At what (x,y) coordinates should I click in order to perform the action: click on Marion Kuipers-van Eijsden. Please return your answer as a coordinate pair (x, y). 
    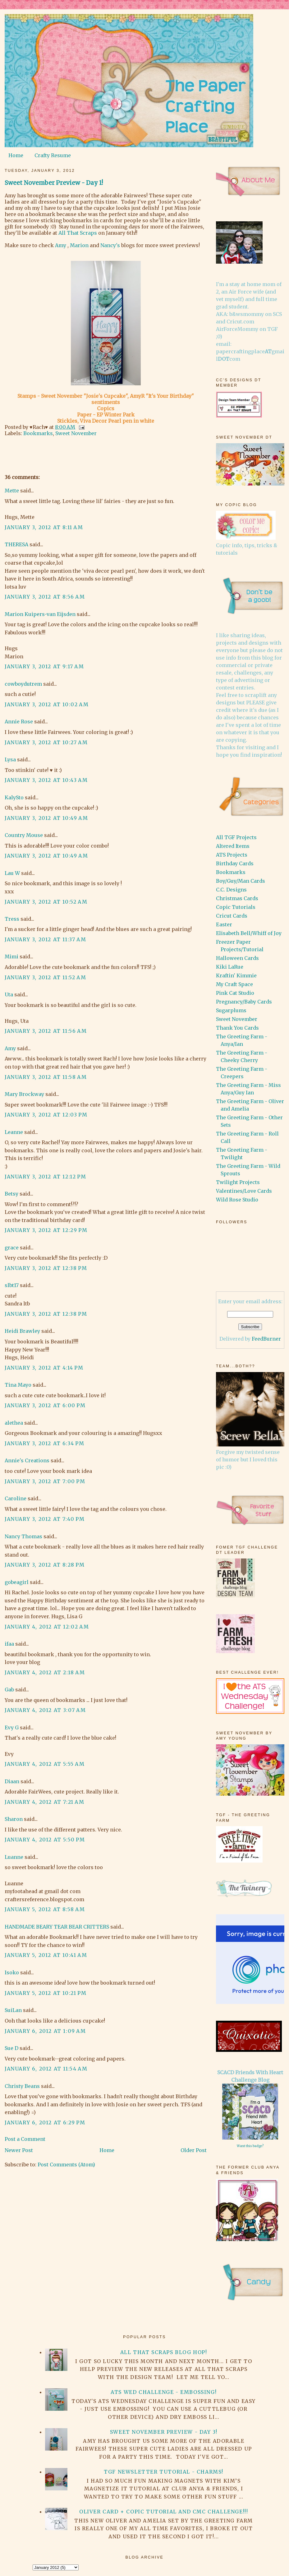
    Looking at the image, I should click on (40, 614).